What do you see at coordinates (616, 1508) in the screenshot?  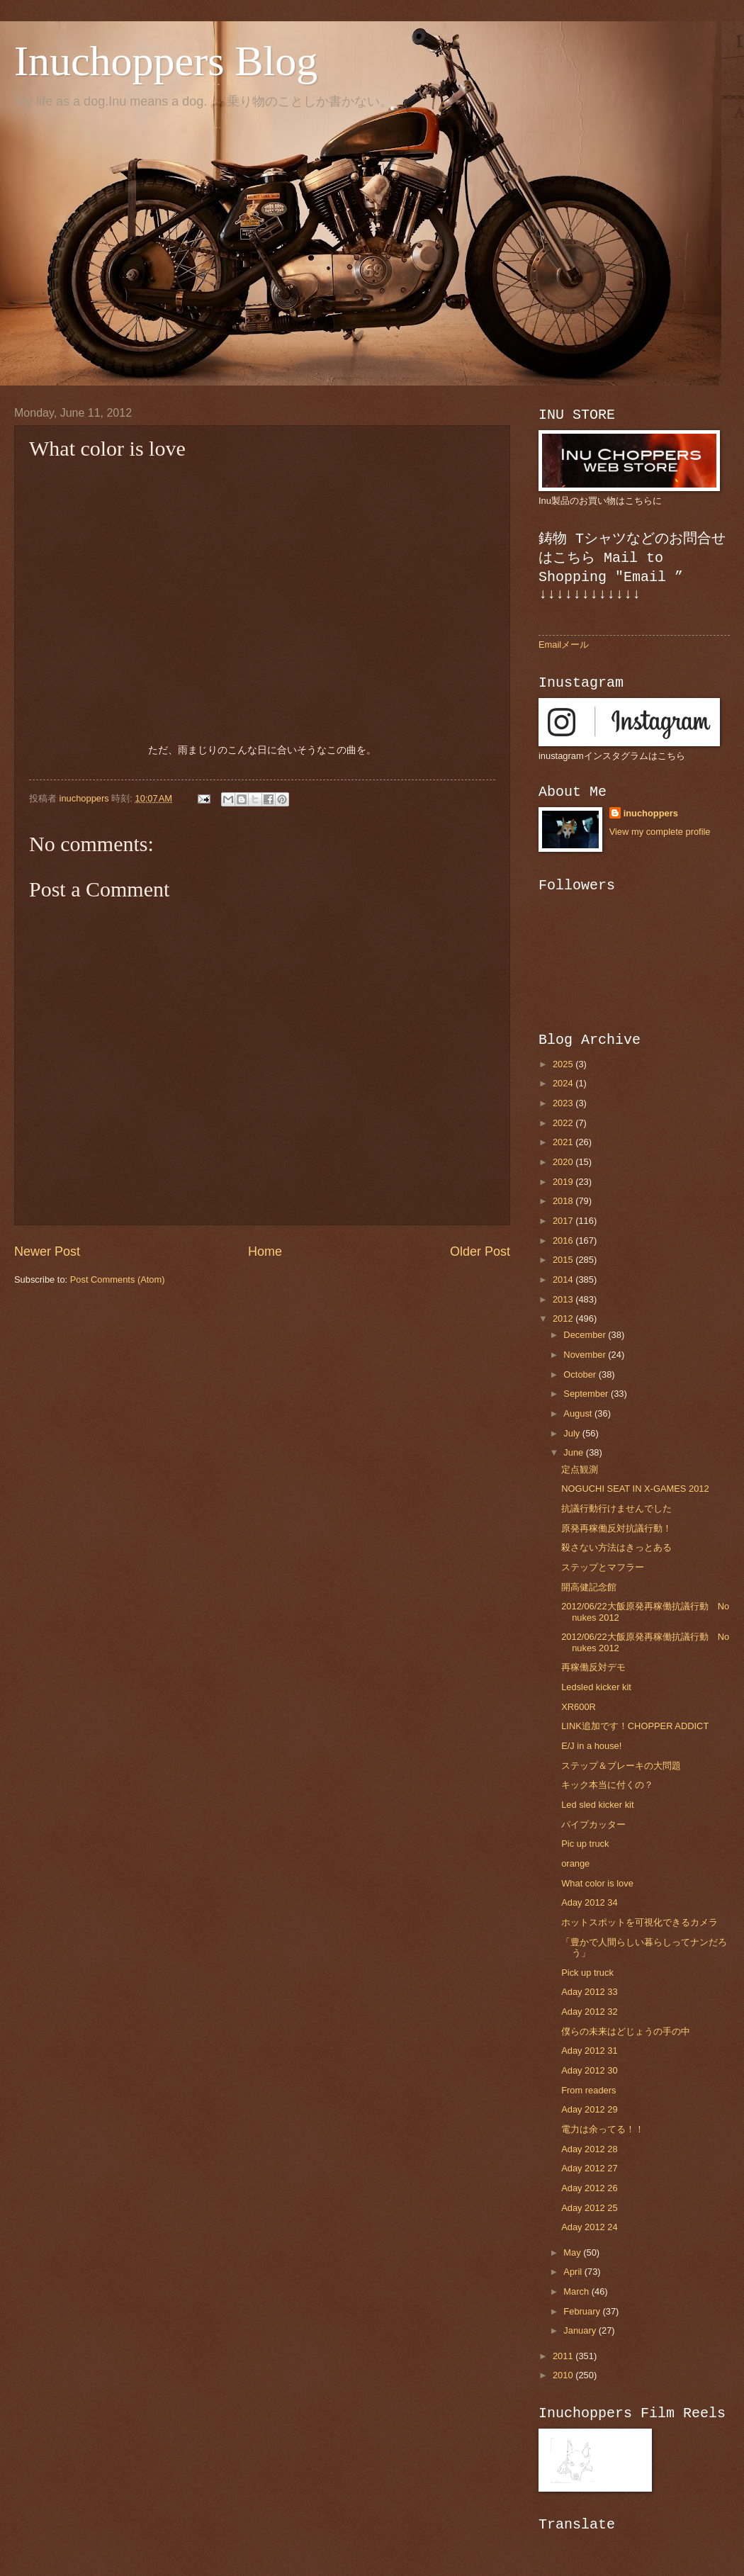 I see `抗議行動行けませんでした` at bounding box center [616, 1508].